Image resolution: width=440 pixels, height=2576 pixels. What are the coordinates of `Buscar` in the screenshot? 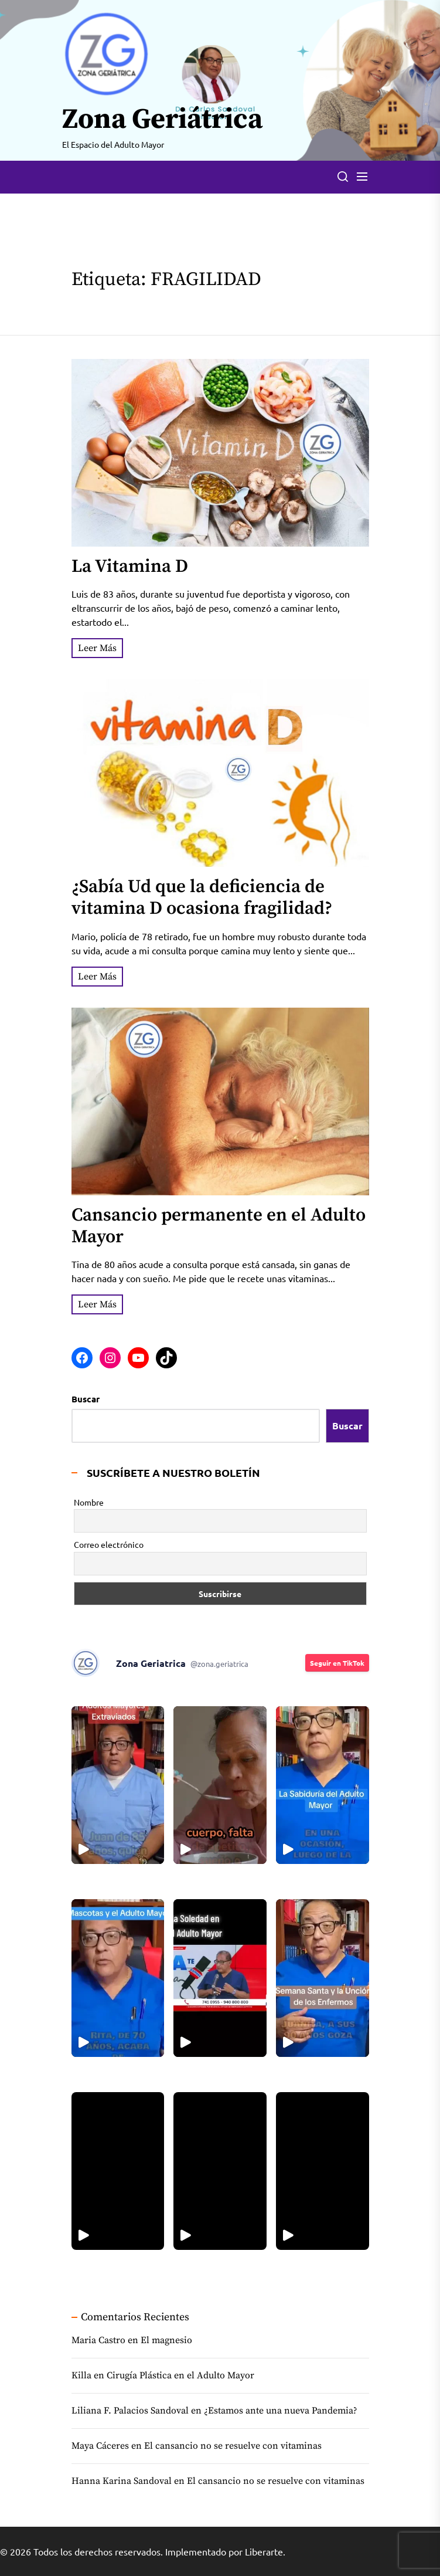 It's located at (85, 1399).